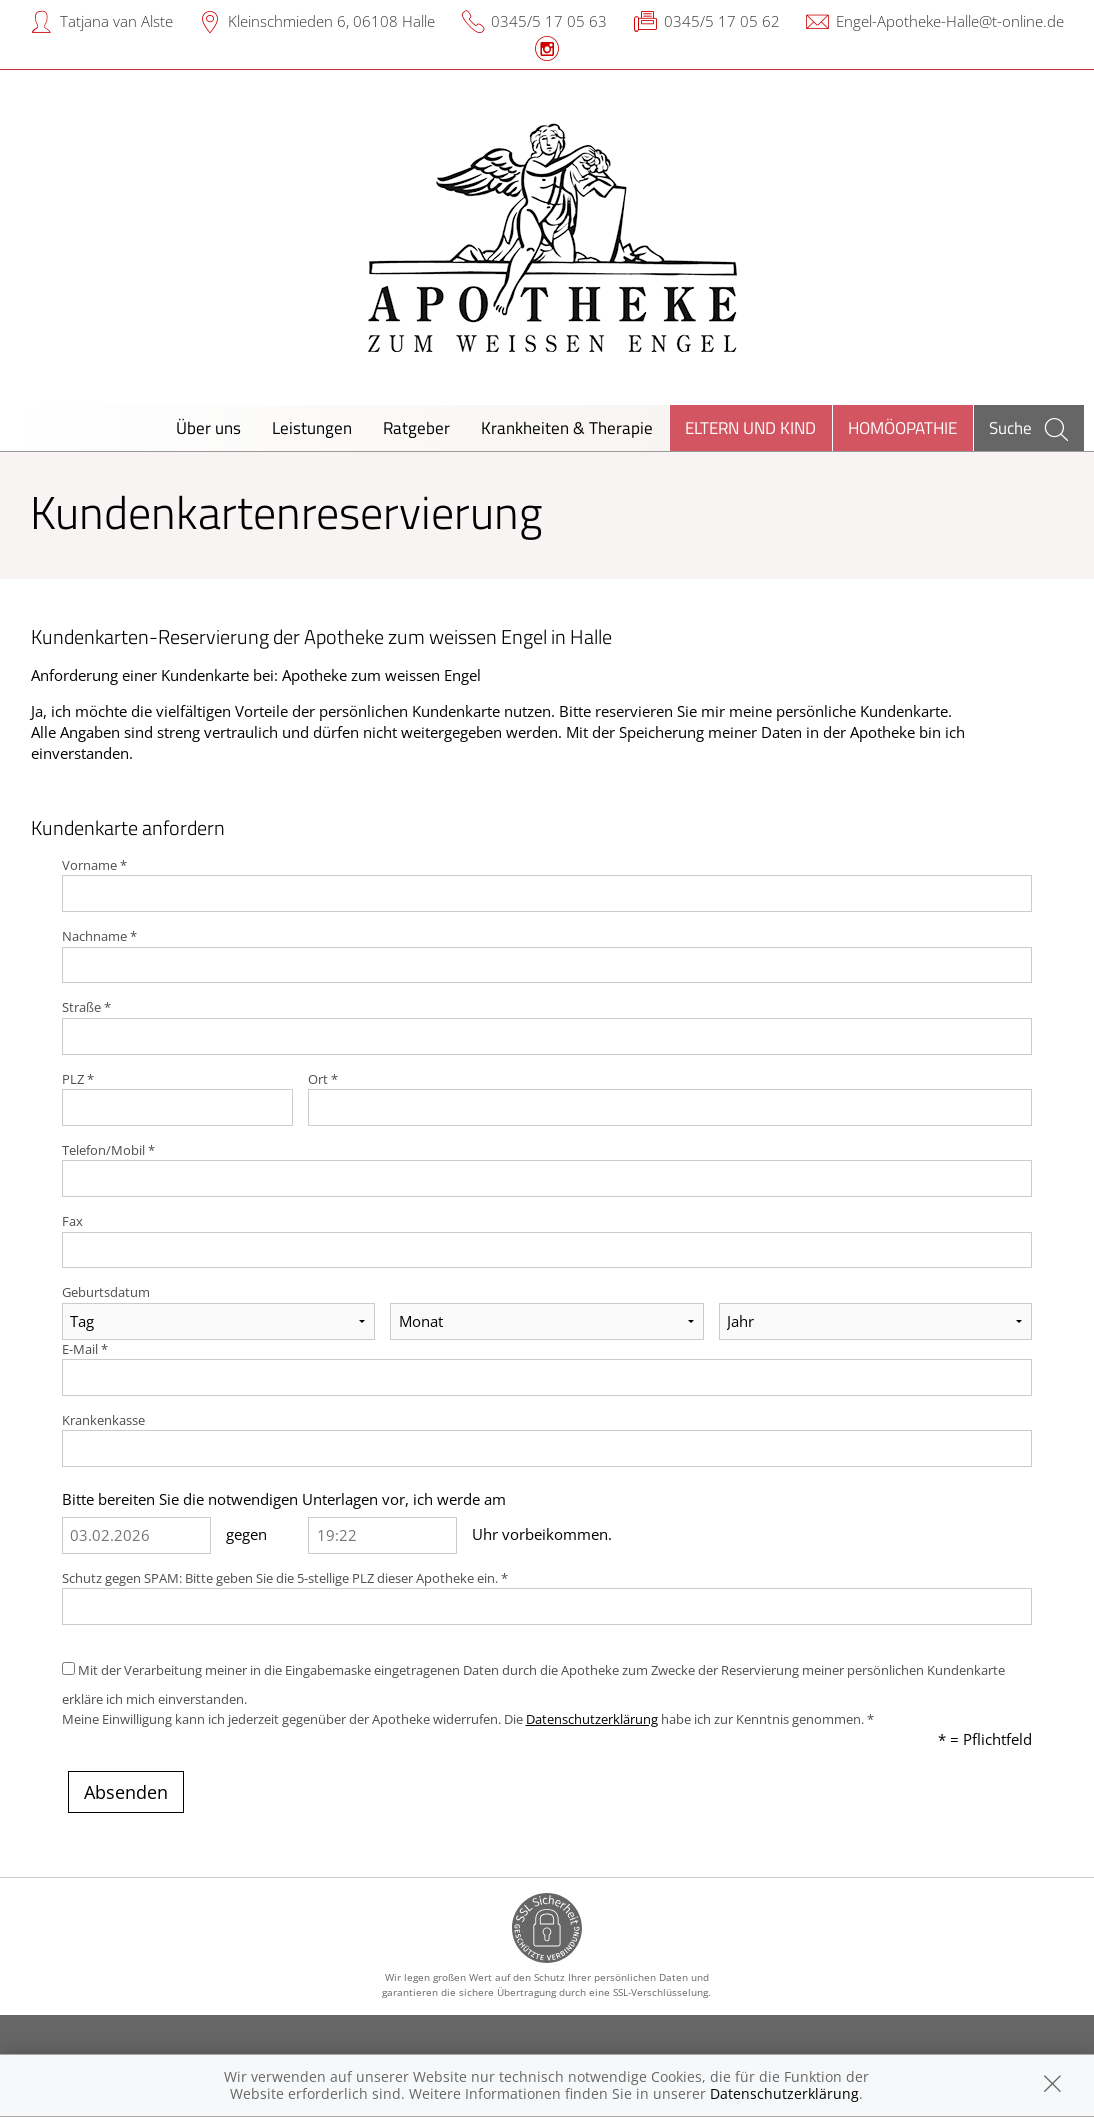 The height and width of the screenshot is (2117, 1094). I want to click on Engel-Apotheke-Halle@t-online.de, so click(950, 21).